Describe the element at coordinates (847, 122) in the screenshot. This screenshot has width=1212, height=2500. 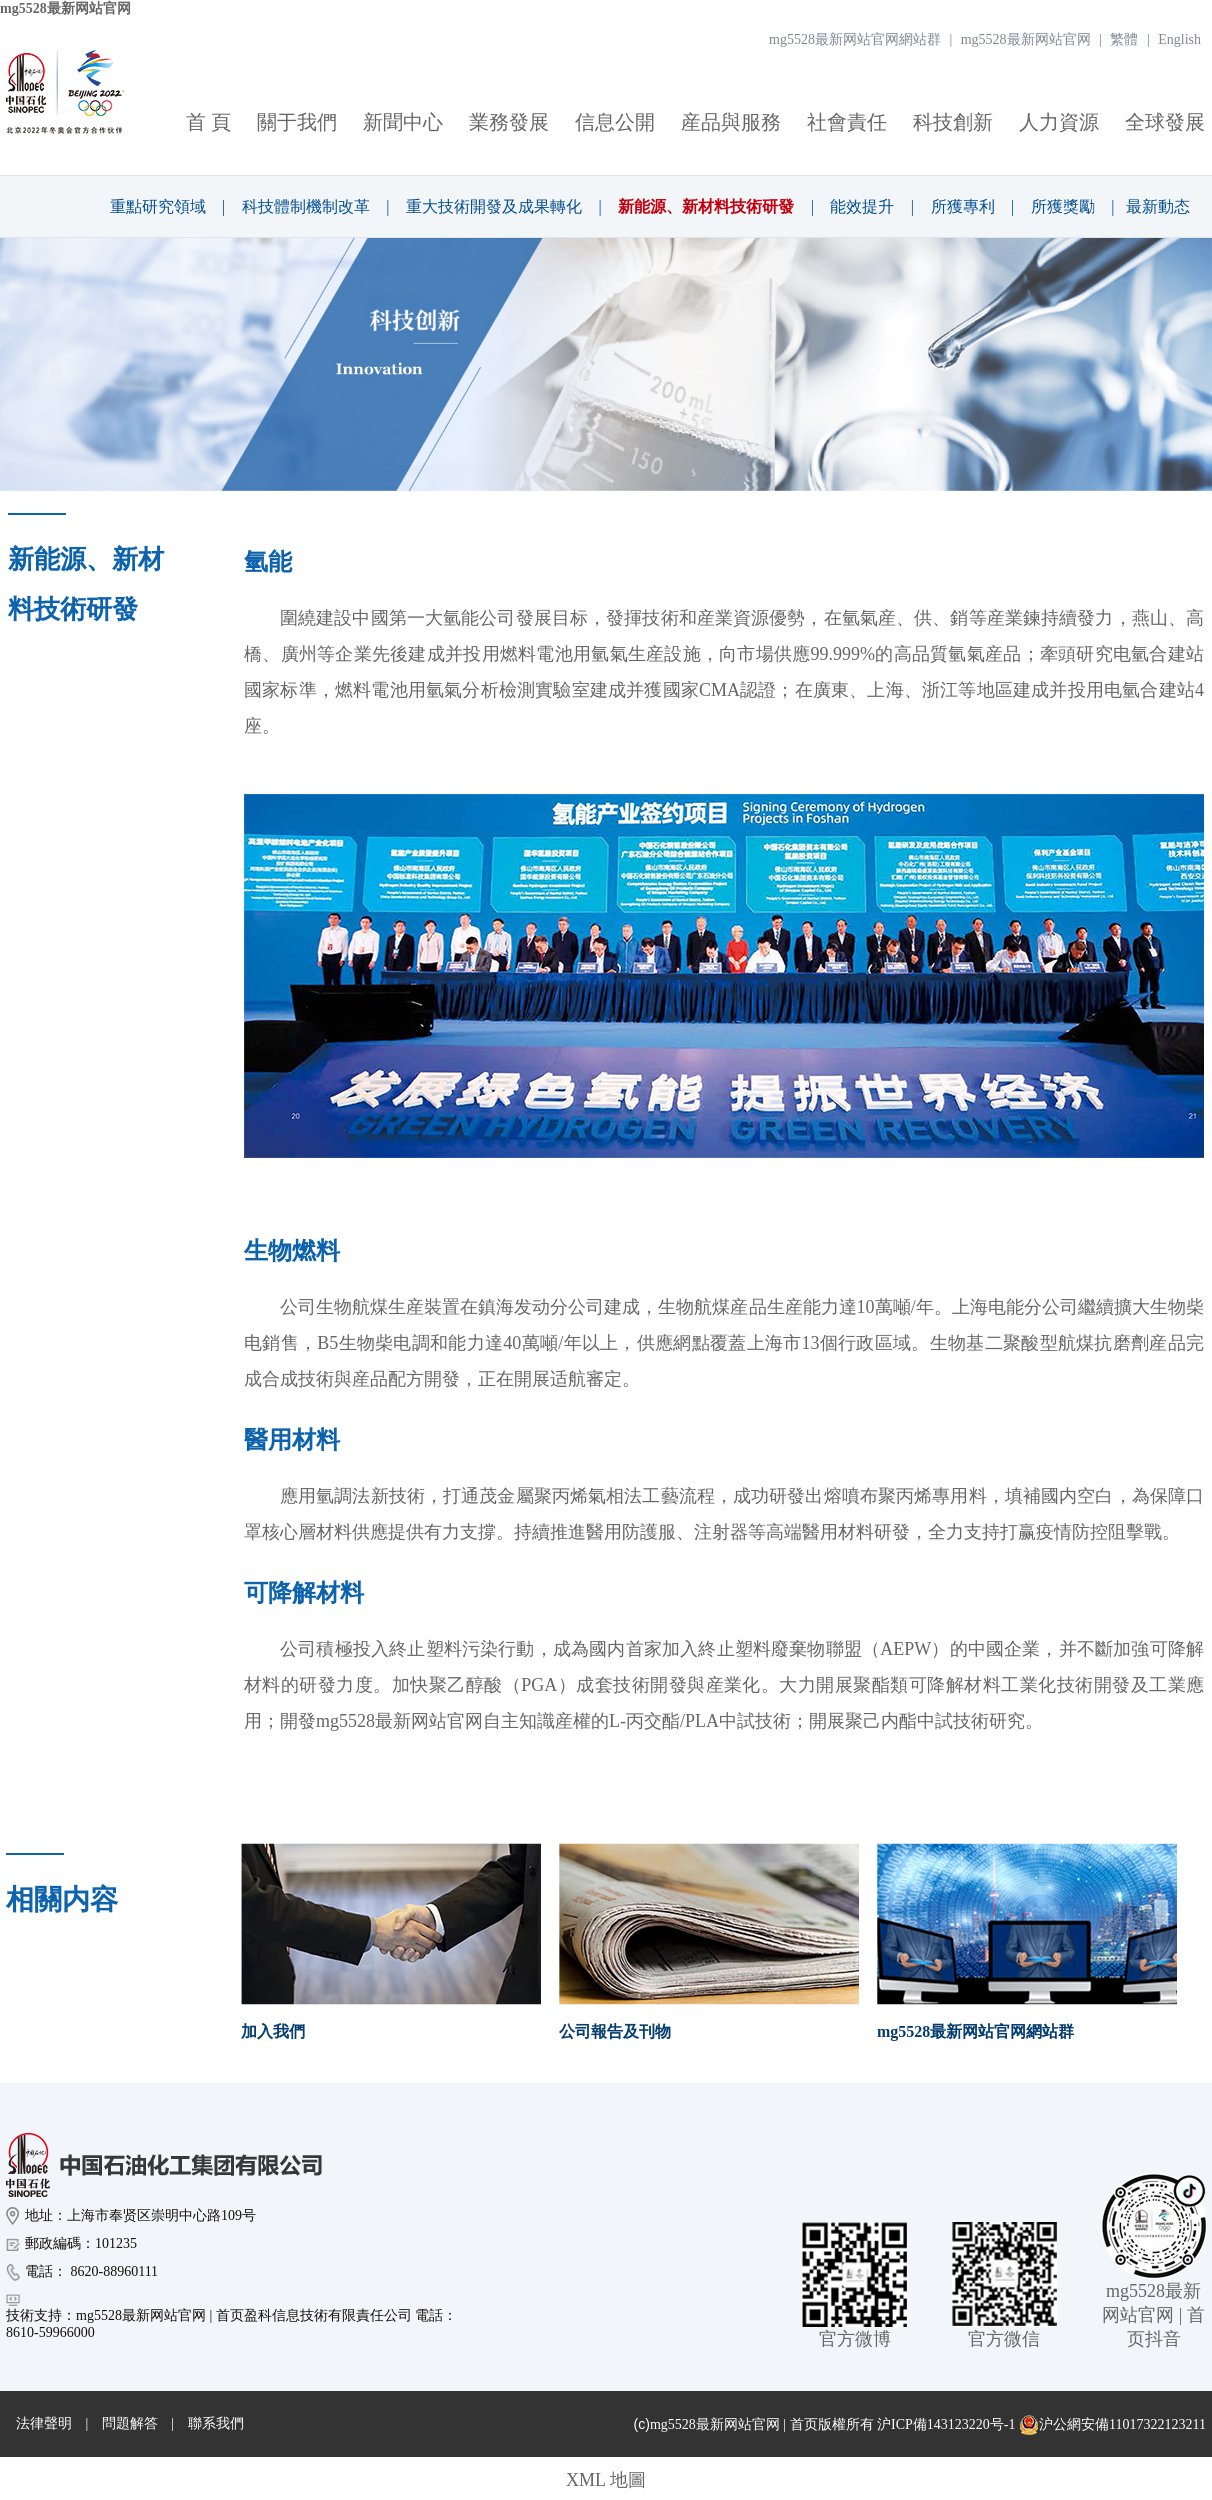
I see `社會責任` at that location.